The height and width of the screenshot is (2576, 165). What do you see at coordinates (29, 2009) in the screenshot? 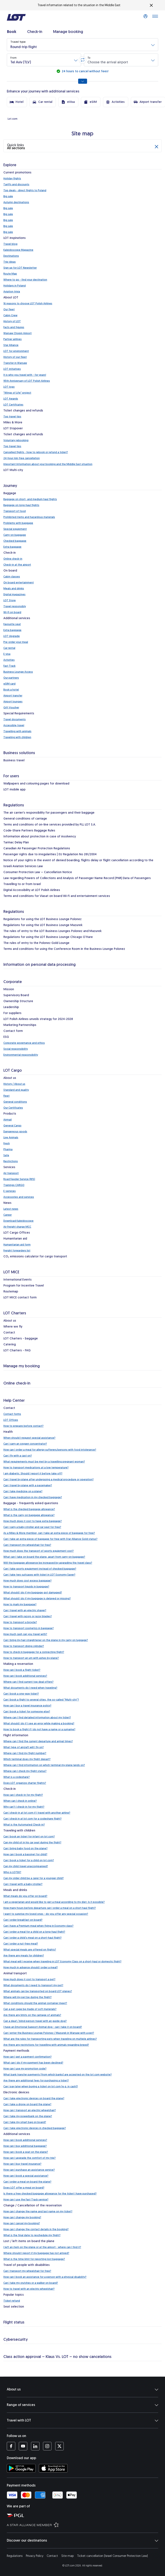
I see `Can a pet cage be made of soft materials?` at bounding box center [29, 2009].